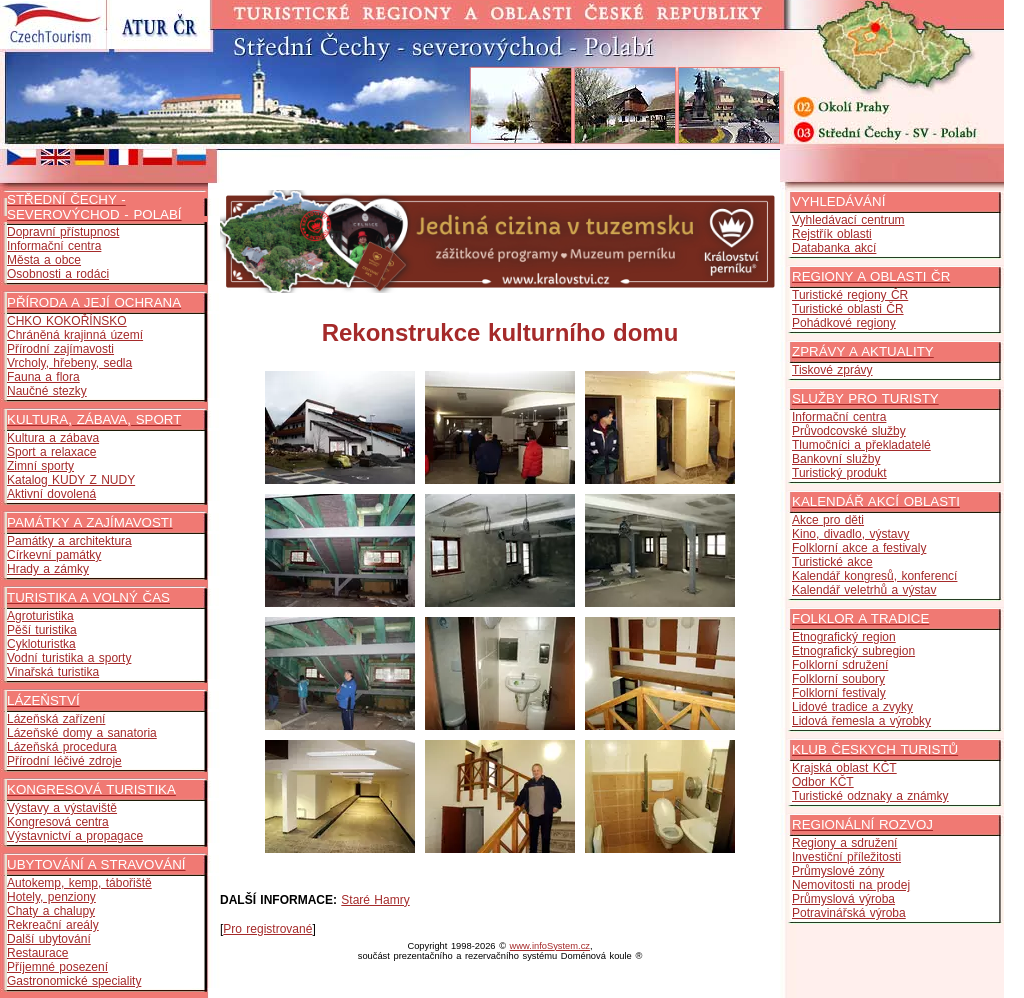  Describe the element at coordinates (844, 843) in the screenshot. I see `Regiony a sdružení` at that location.